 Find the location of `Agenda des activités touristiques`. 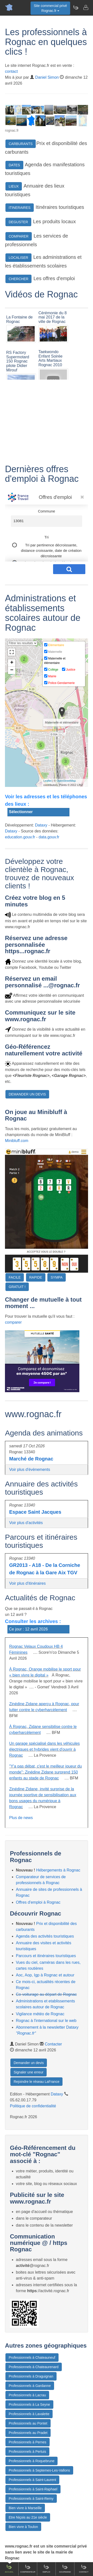

Agenda des activités touristiques is located at coordinates (45, 1936).